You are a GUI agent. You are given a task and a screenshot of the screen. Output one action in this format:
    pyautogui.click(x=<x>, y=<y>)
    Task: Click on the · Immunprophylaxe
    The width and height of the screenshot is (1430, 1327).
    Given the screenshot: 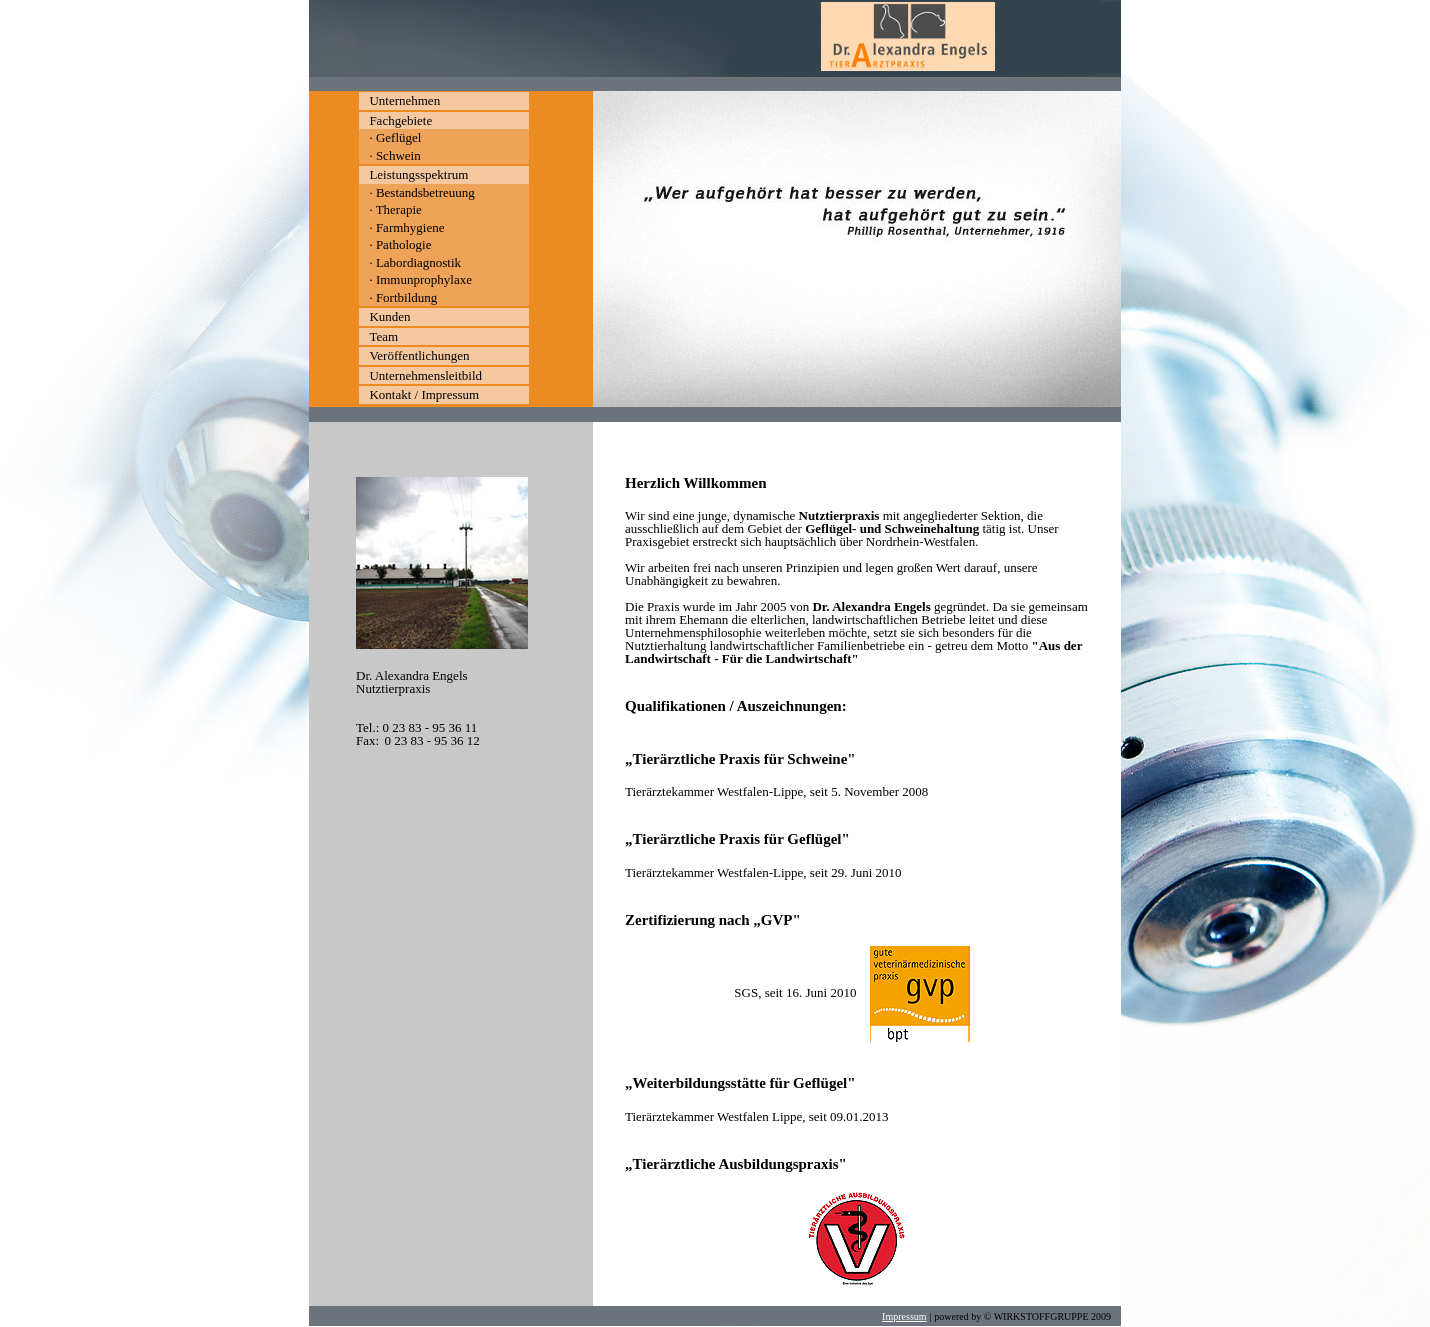 What is the action you would take?
    pyautogui.click(x=420, y=279)
    